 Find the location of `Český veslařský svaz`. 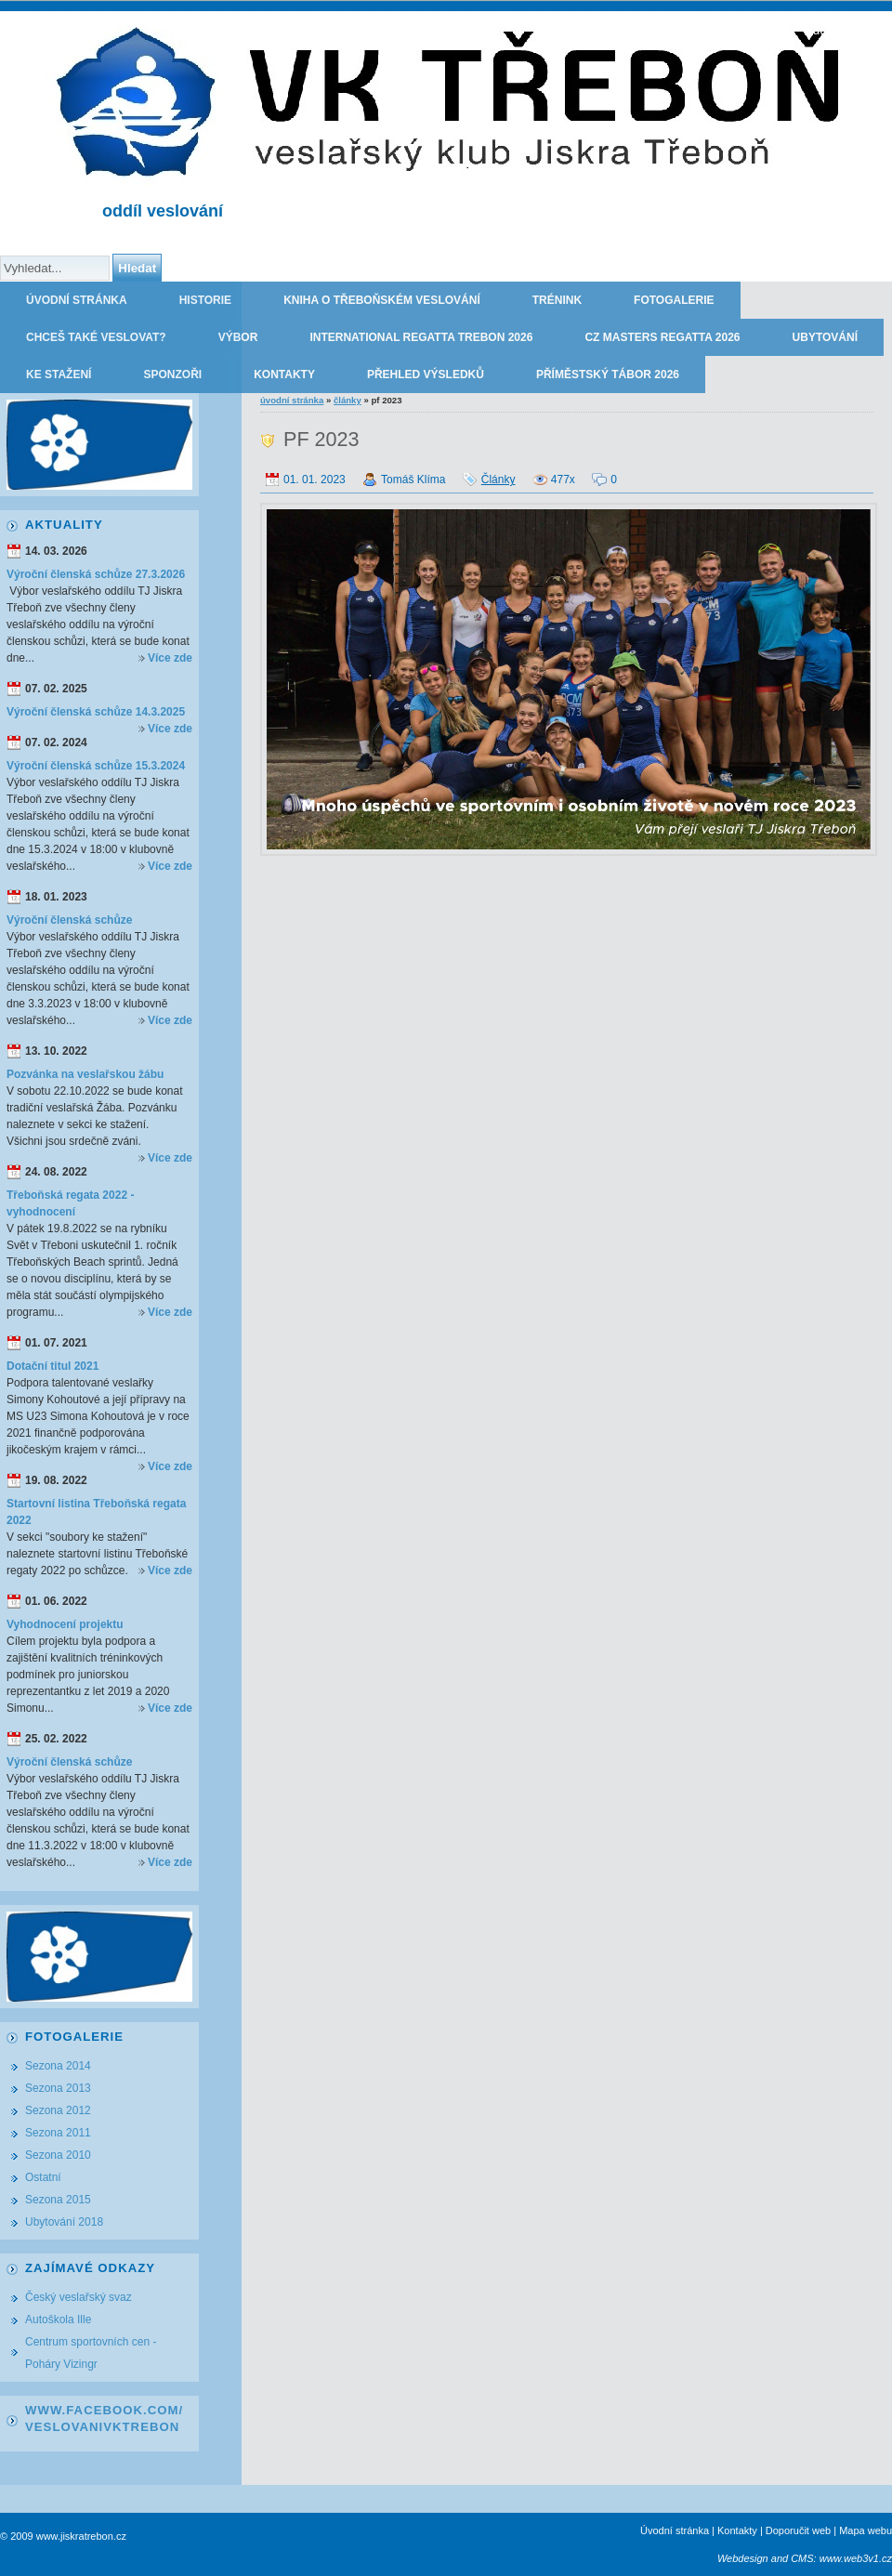

Český veslařský svaz is located at coordinates (78, 2297).